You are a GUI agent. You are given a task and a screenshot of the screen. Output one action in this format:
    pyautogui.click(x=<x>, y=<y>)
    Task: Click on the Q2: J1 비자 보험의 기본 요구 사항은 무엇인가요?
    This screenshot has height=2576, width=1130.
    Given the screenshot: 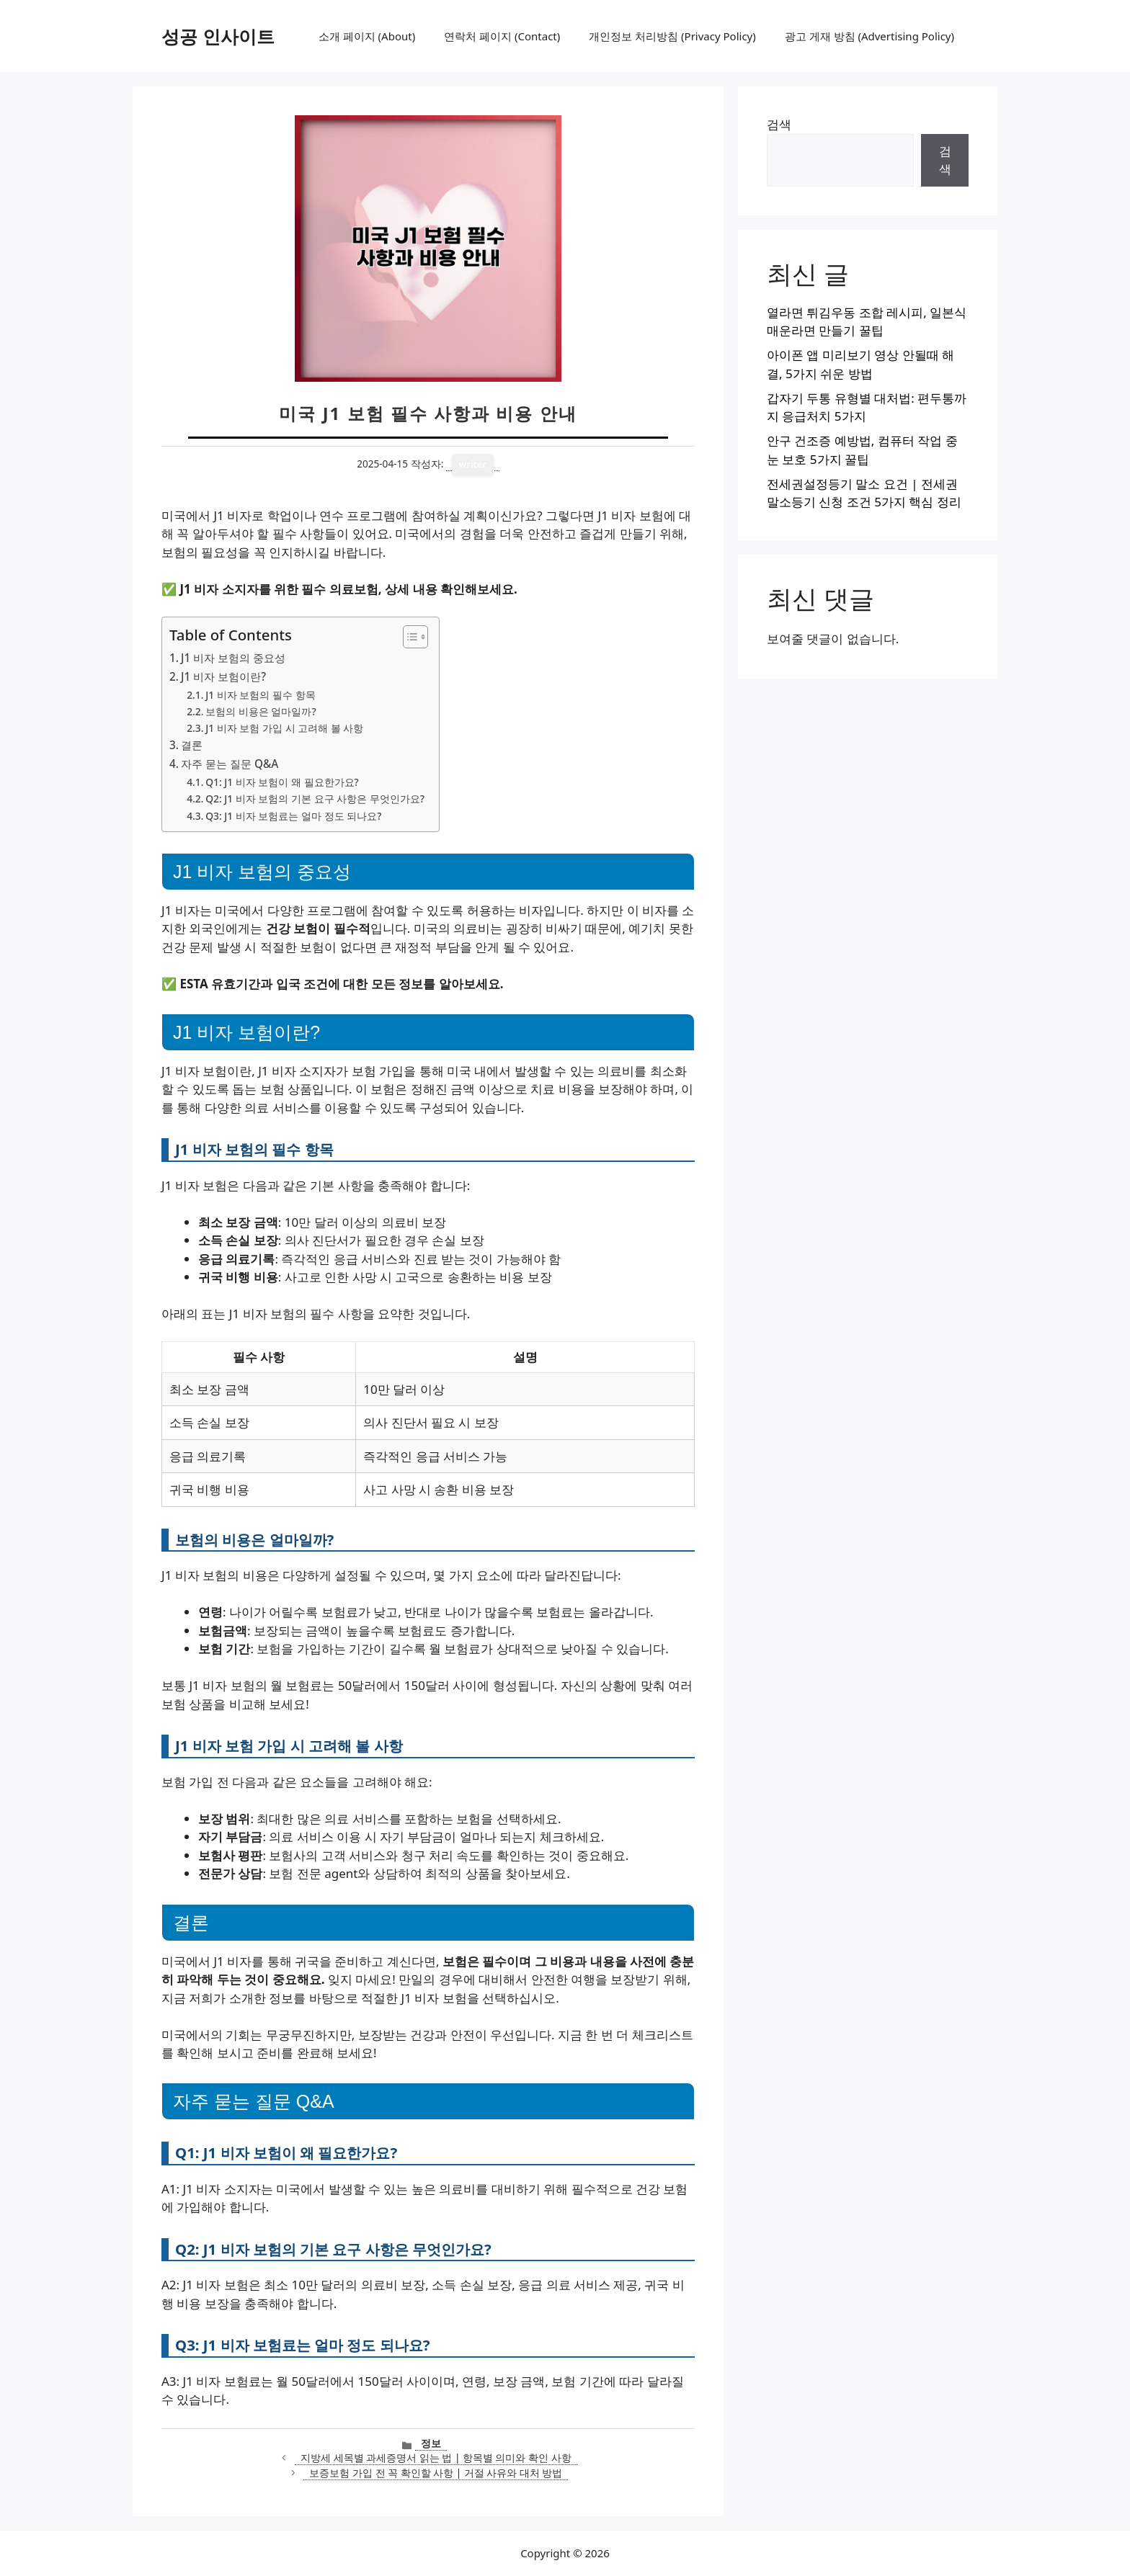 What is the action you would take?
    pyautogui.click(x=314, y=798)
    